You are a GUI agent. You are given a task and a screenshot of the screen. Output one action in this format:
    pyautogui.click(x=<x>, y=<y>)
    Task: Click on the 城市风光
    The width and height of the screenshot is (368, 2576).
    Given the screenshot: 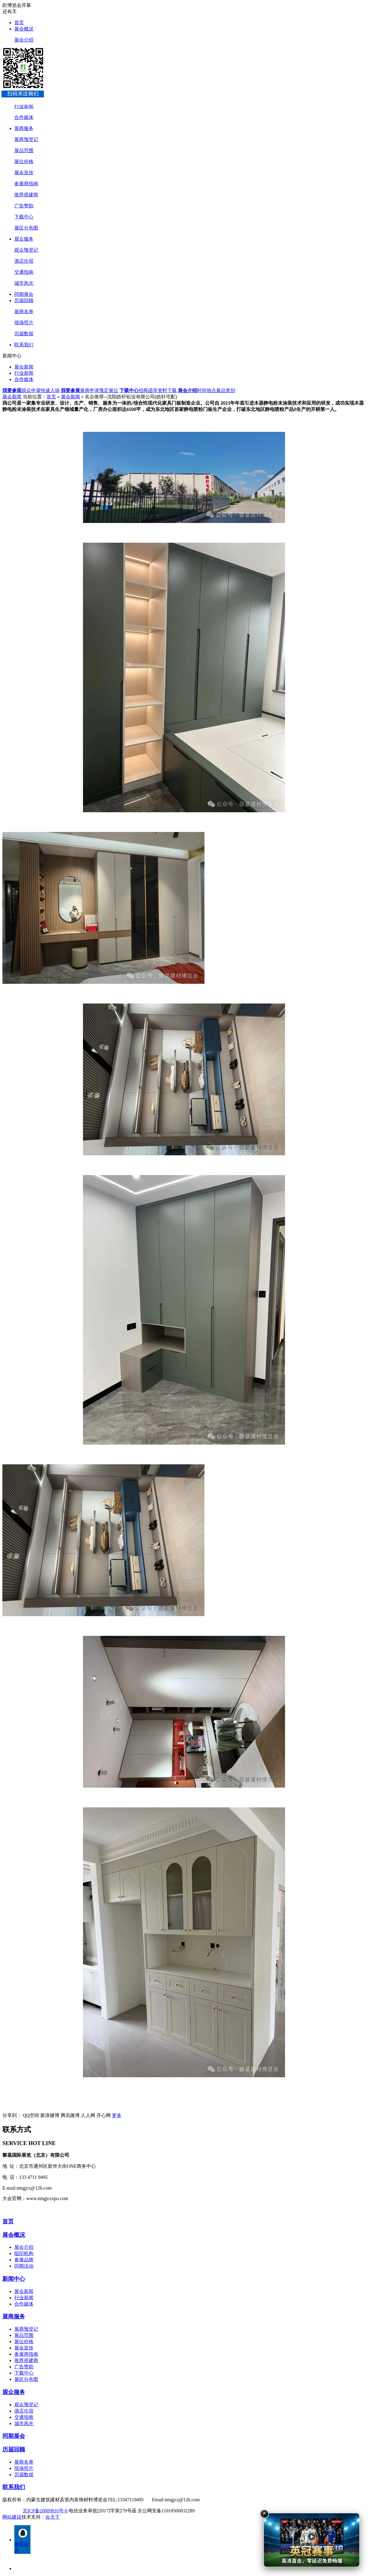 What is the action you would take?
    pyautogui.click(x=23, y=283)
    